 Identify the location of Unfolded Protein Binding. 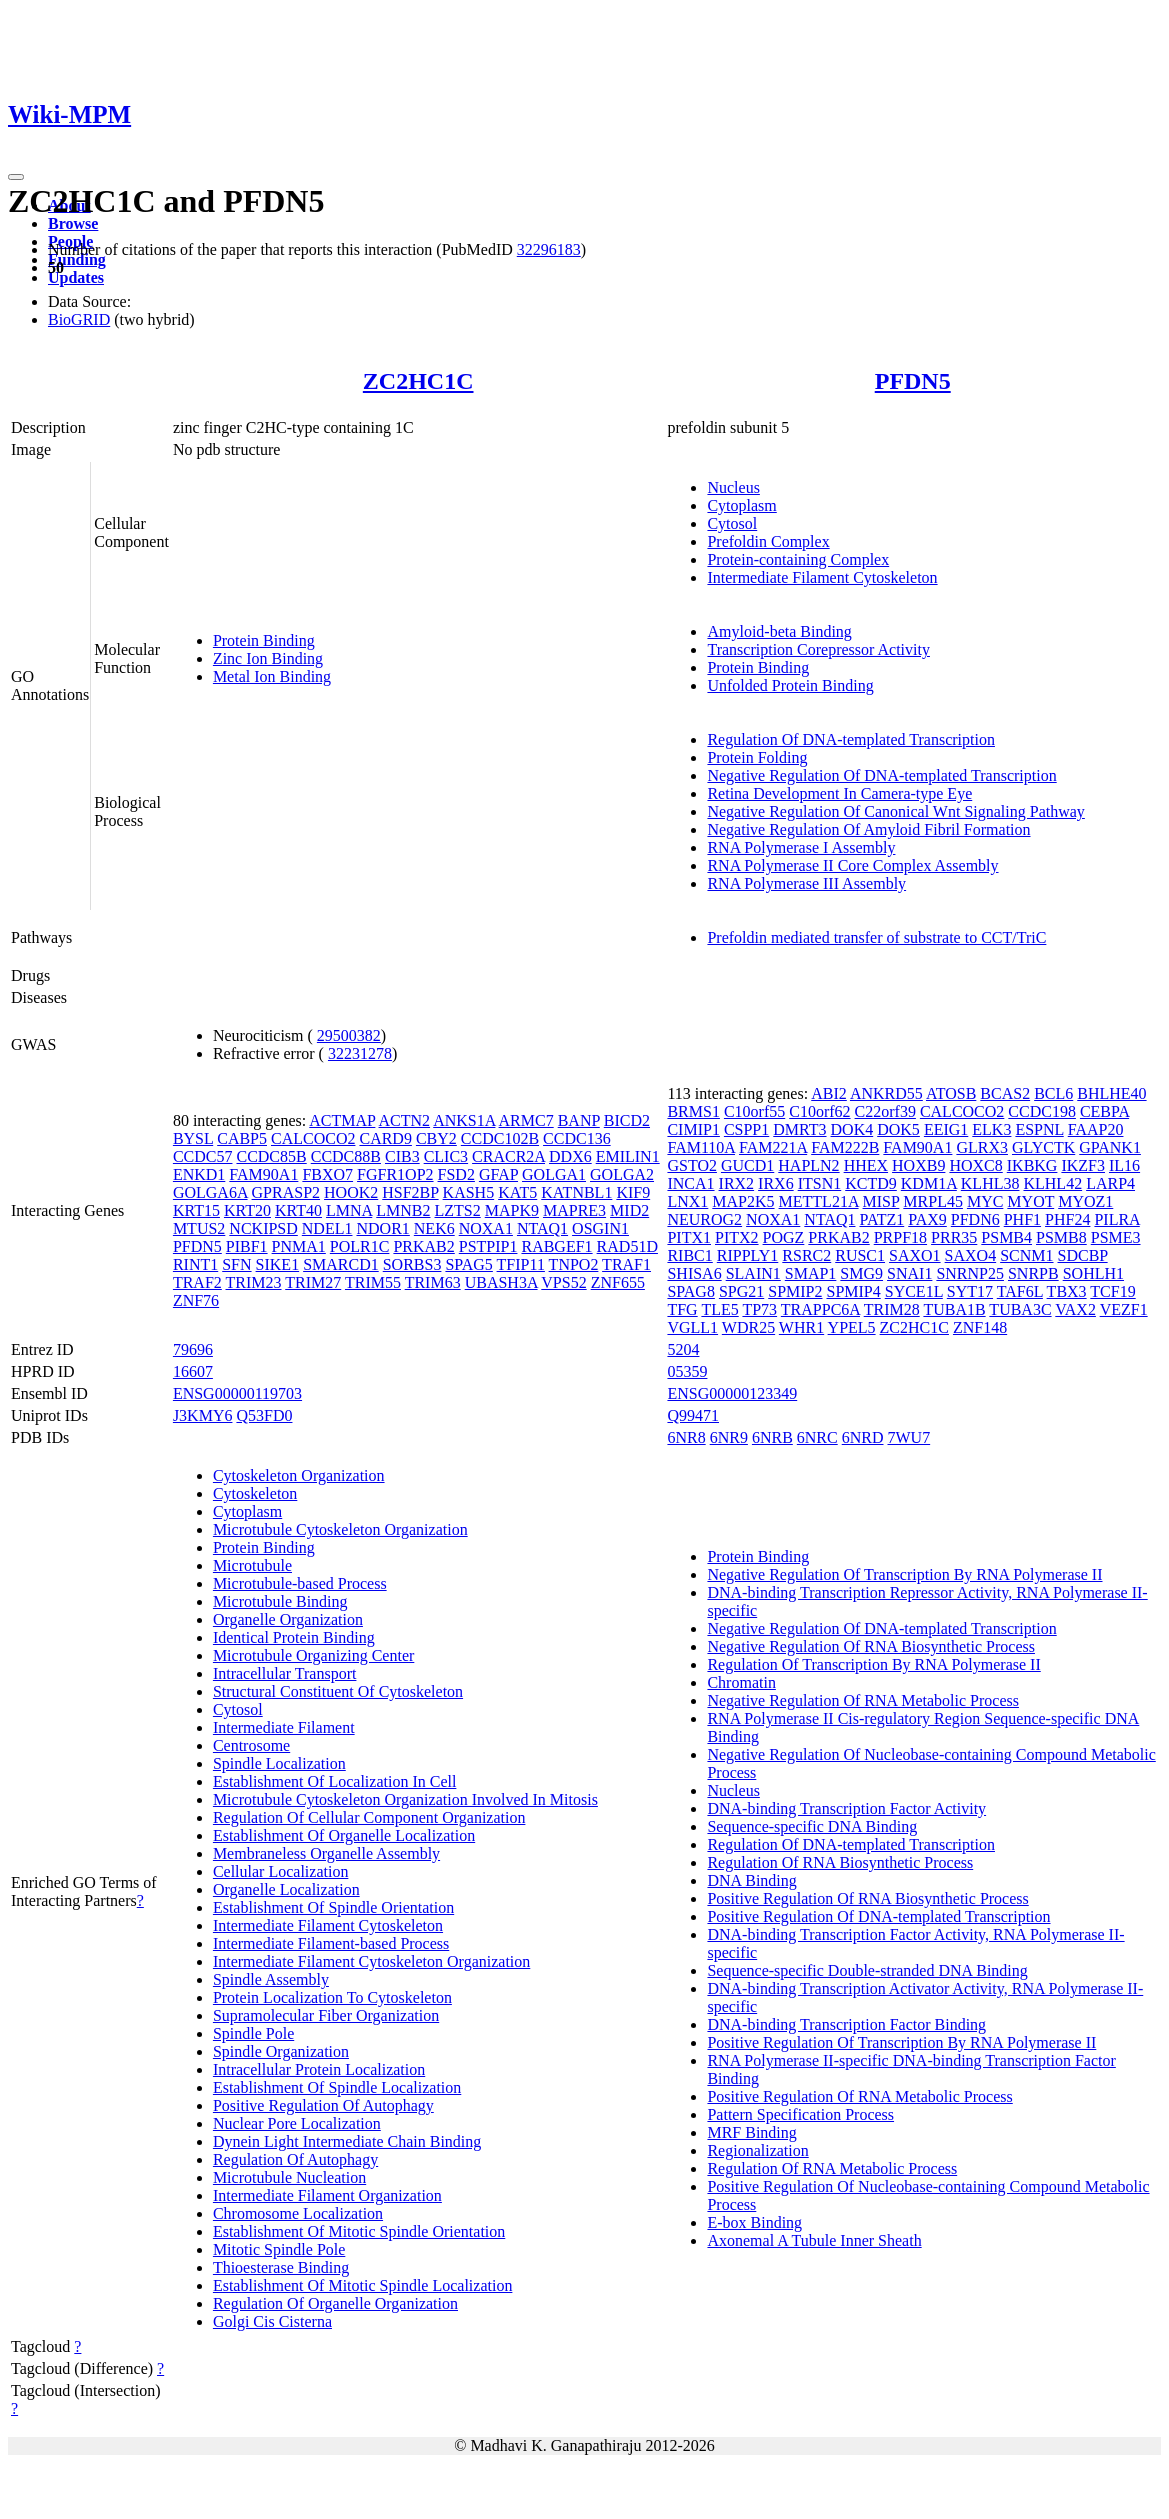
(790, 685).